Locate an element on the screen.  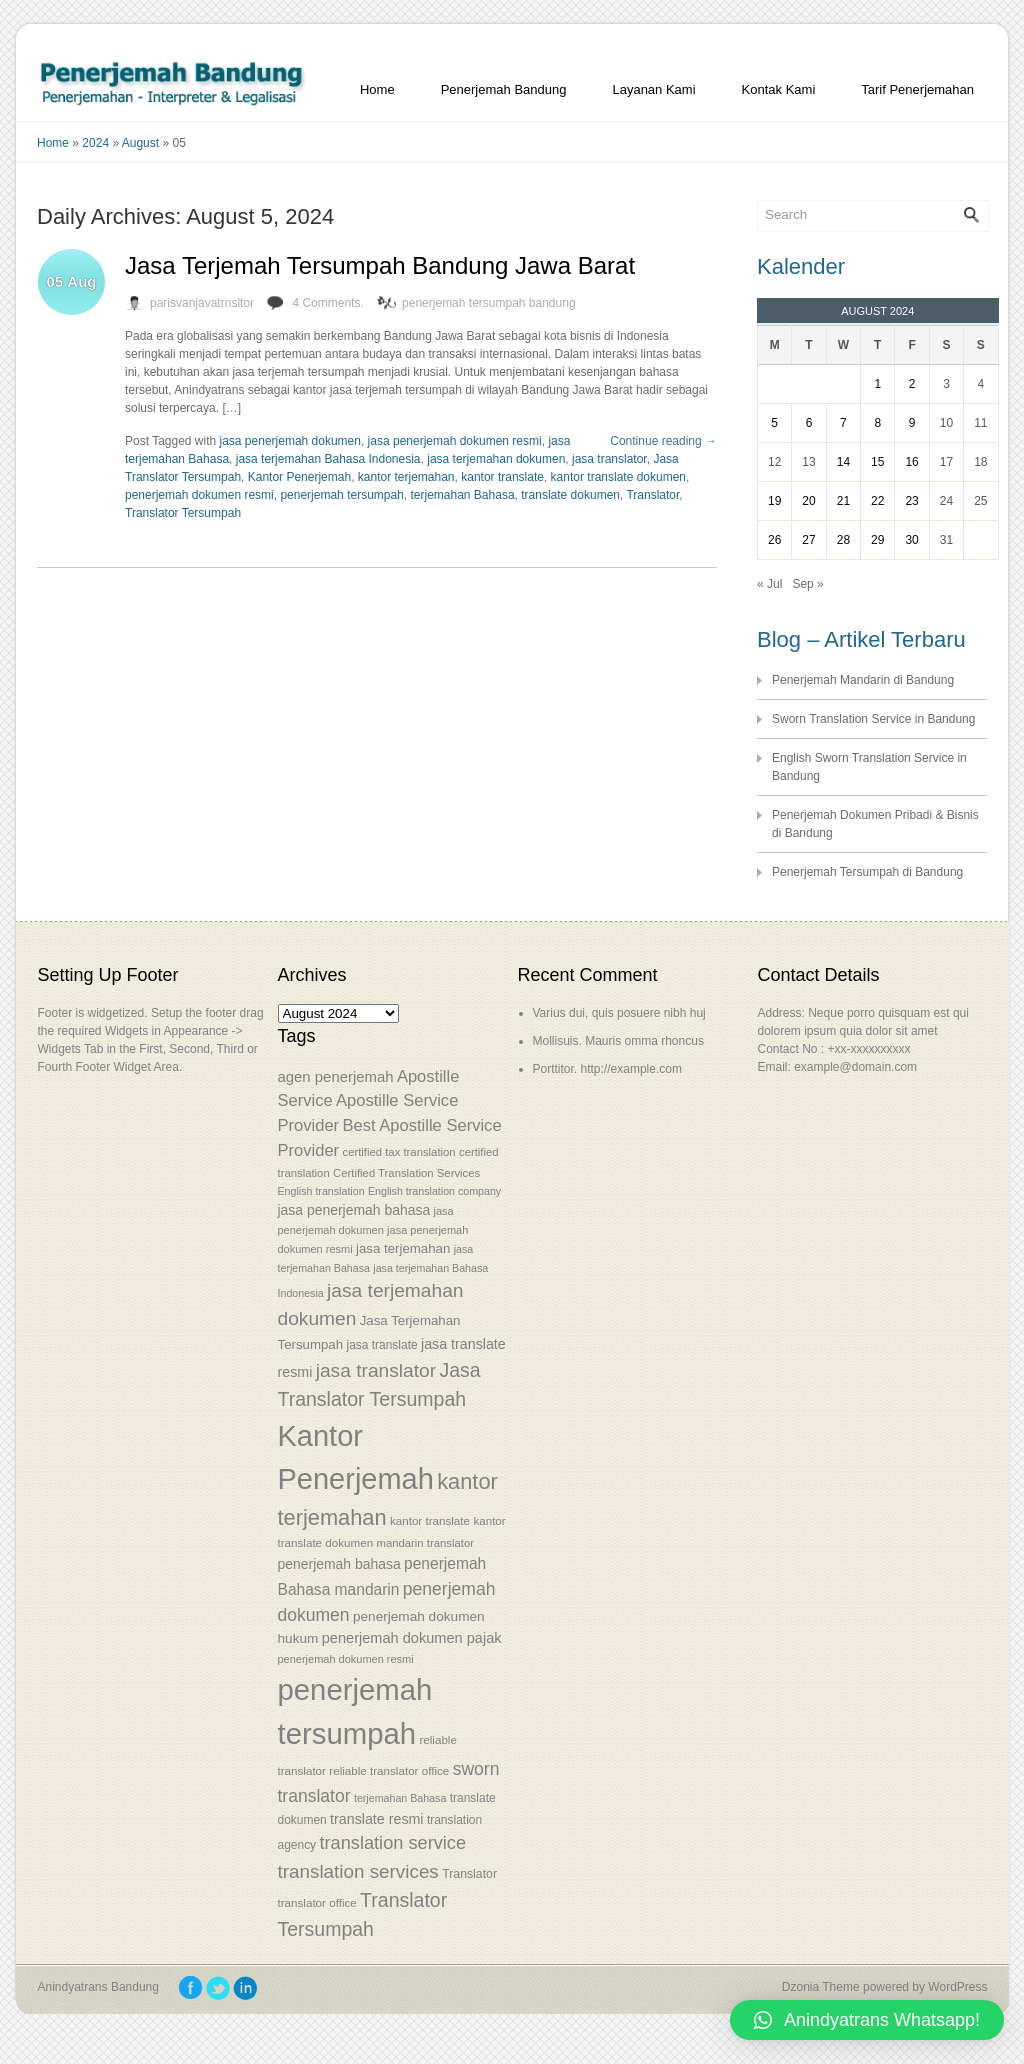
jasa translator [jasa translator (92 items)] is located at coordinates (376, 1370).